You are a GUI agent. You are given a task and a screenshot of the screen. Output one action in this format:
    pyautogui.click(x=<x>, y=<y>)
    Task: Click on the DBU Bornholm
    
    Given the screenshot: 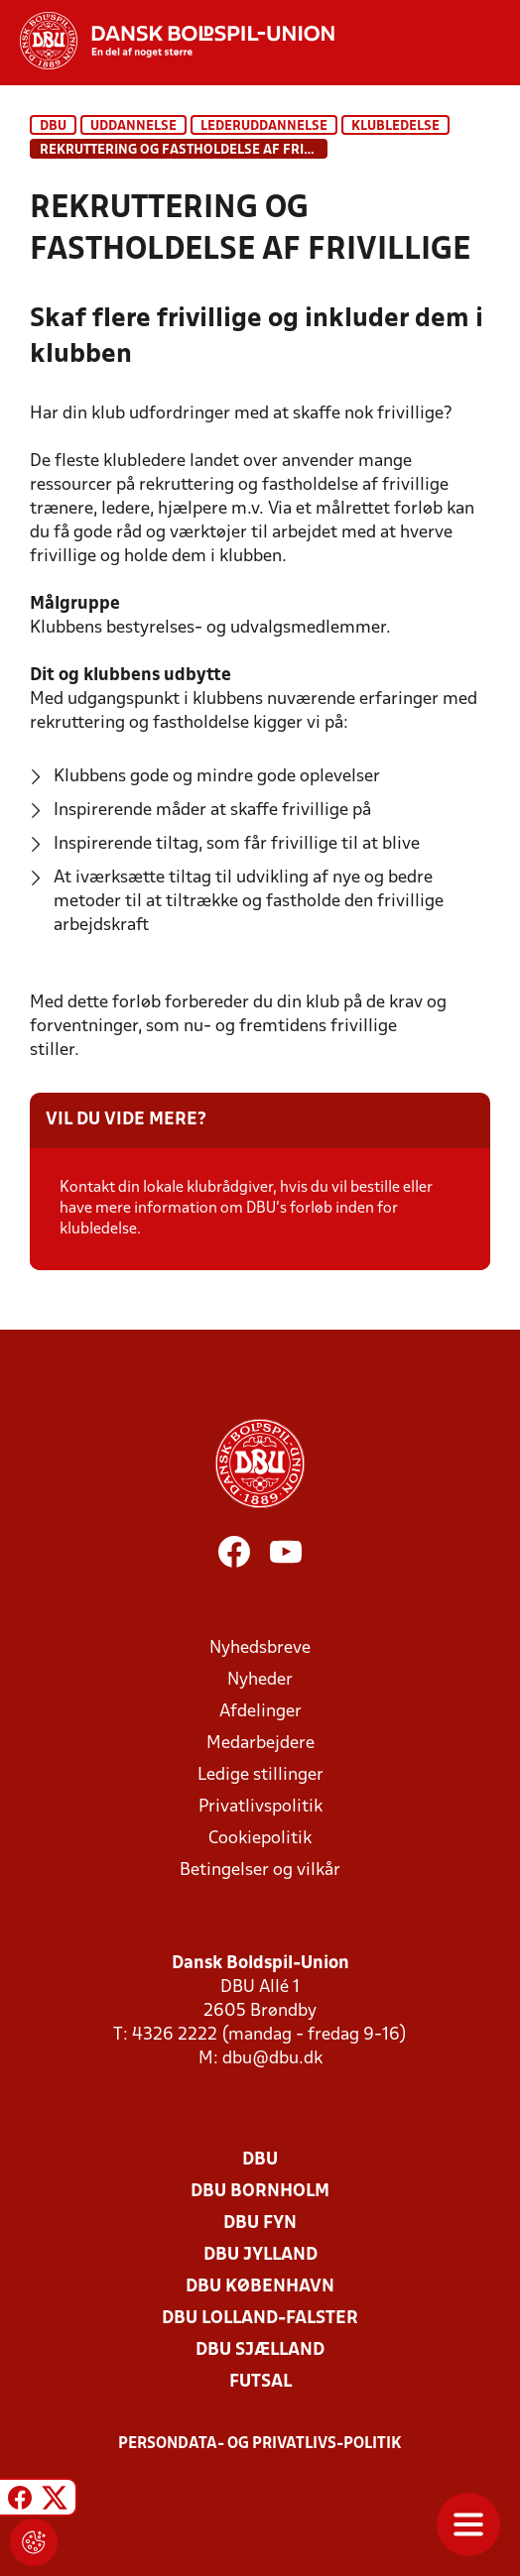 What is the action you would take?
    pyautogui.click(x=260, y=2191)
    